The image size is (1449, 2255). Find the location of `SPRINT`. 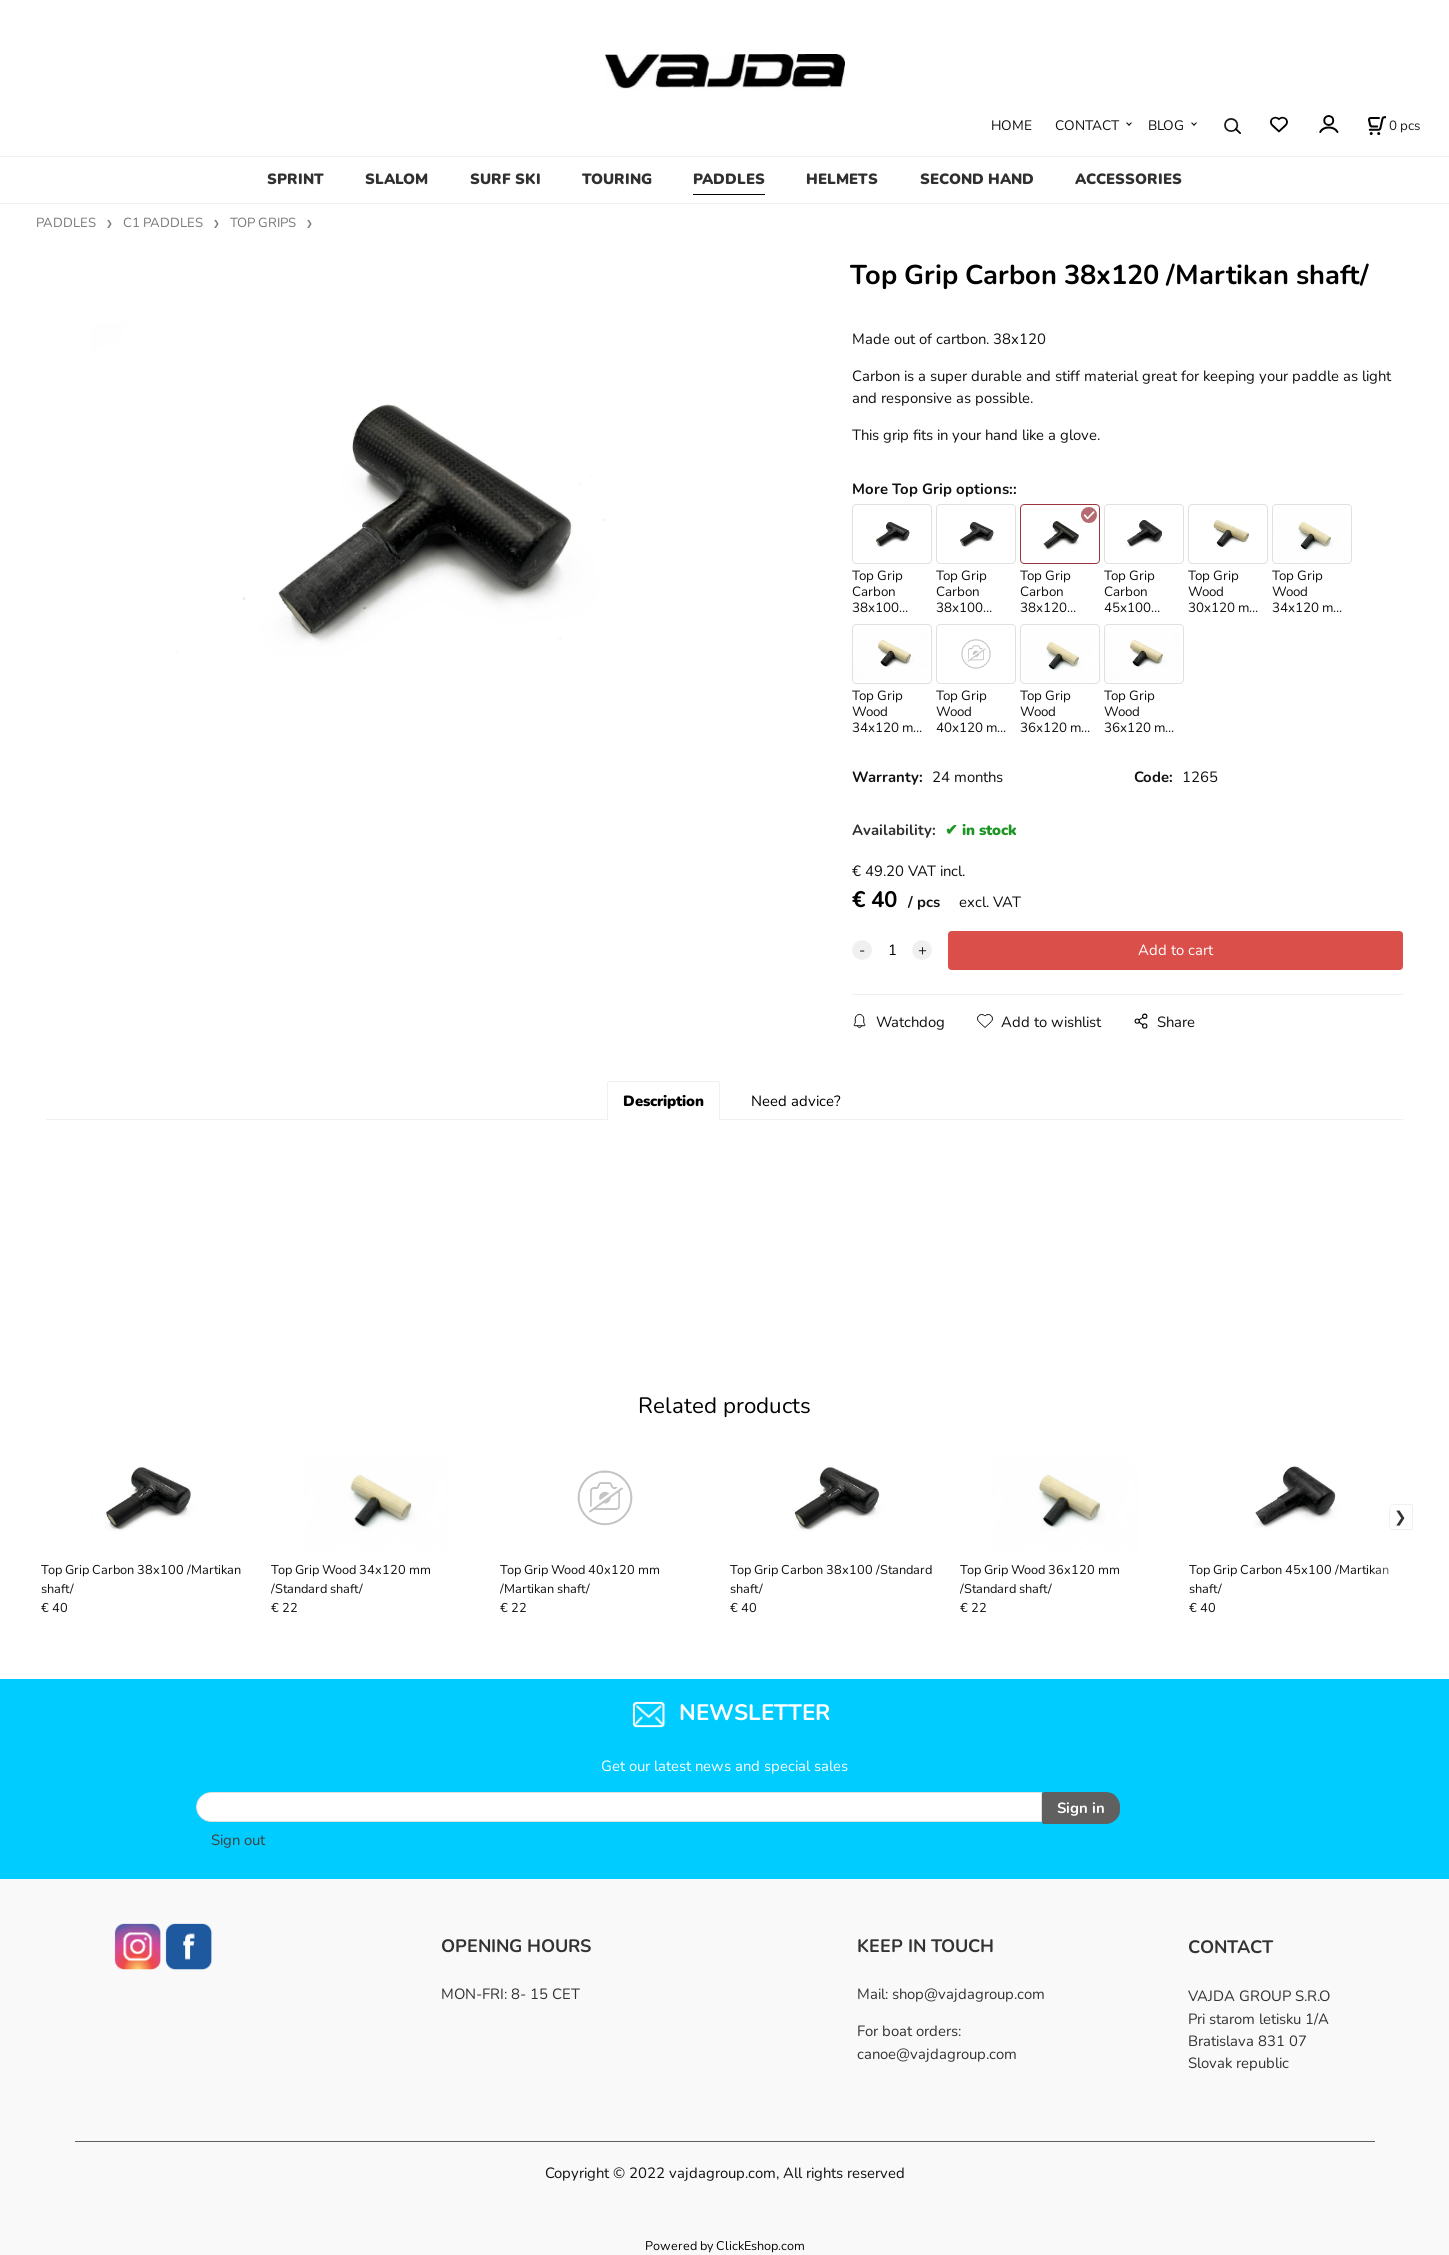

SPRINT is located at coordinates (295, 179).